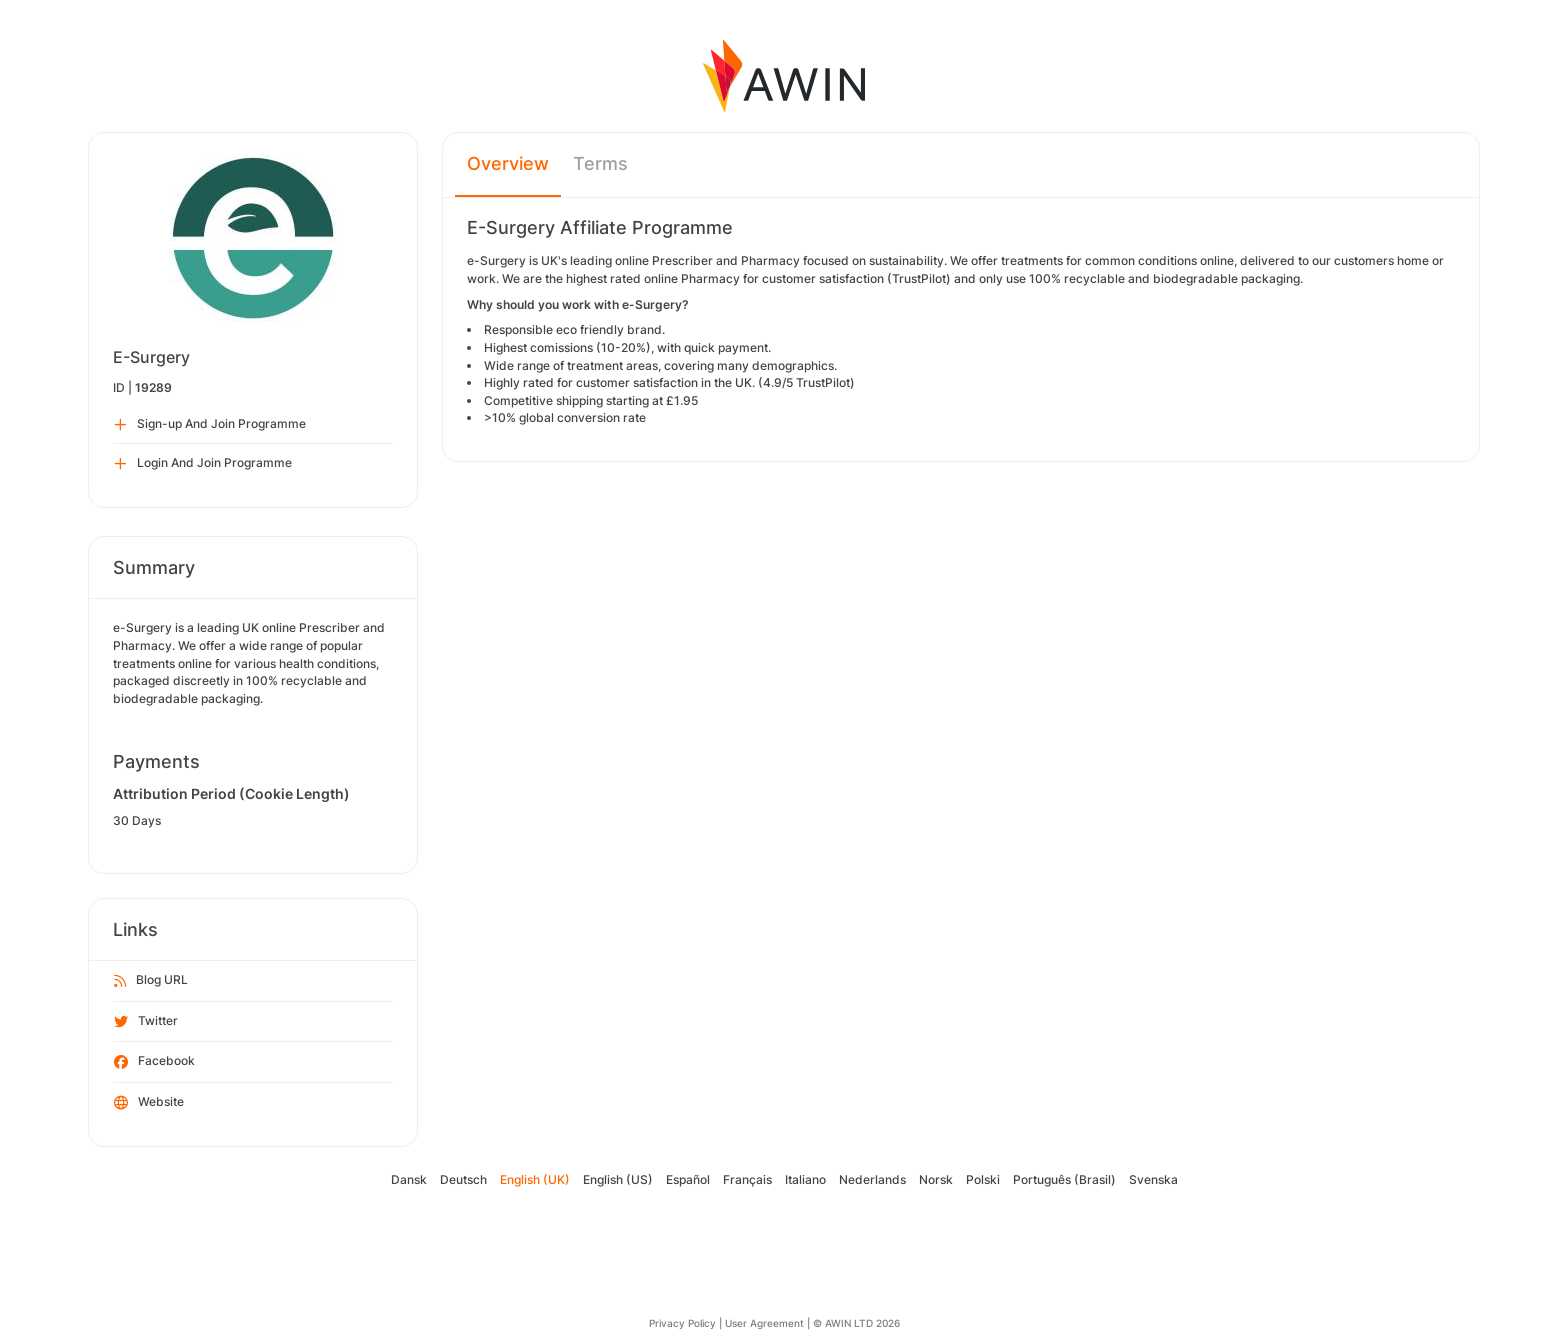 This screenshot has height=1343, width=1568. What do you see at coordinates (1064, 1179) in the screenshot?
I see `Português (Brasil)` at bounding box center [1064, 1179].